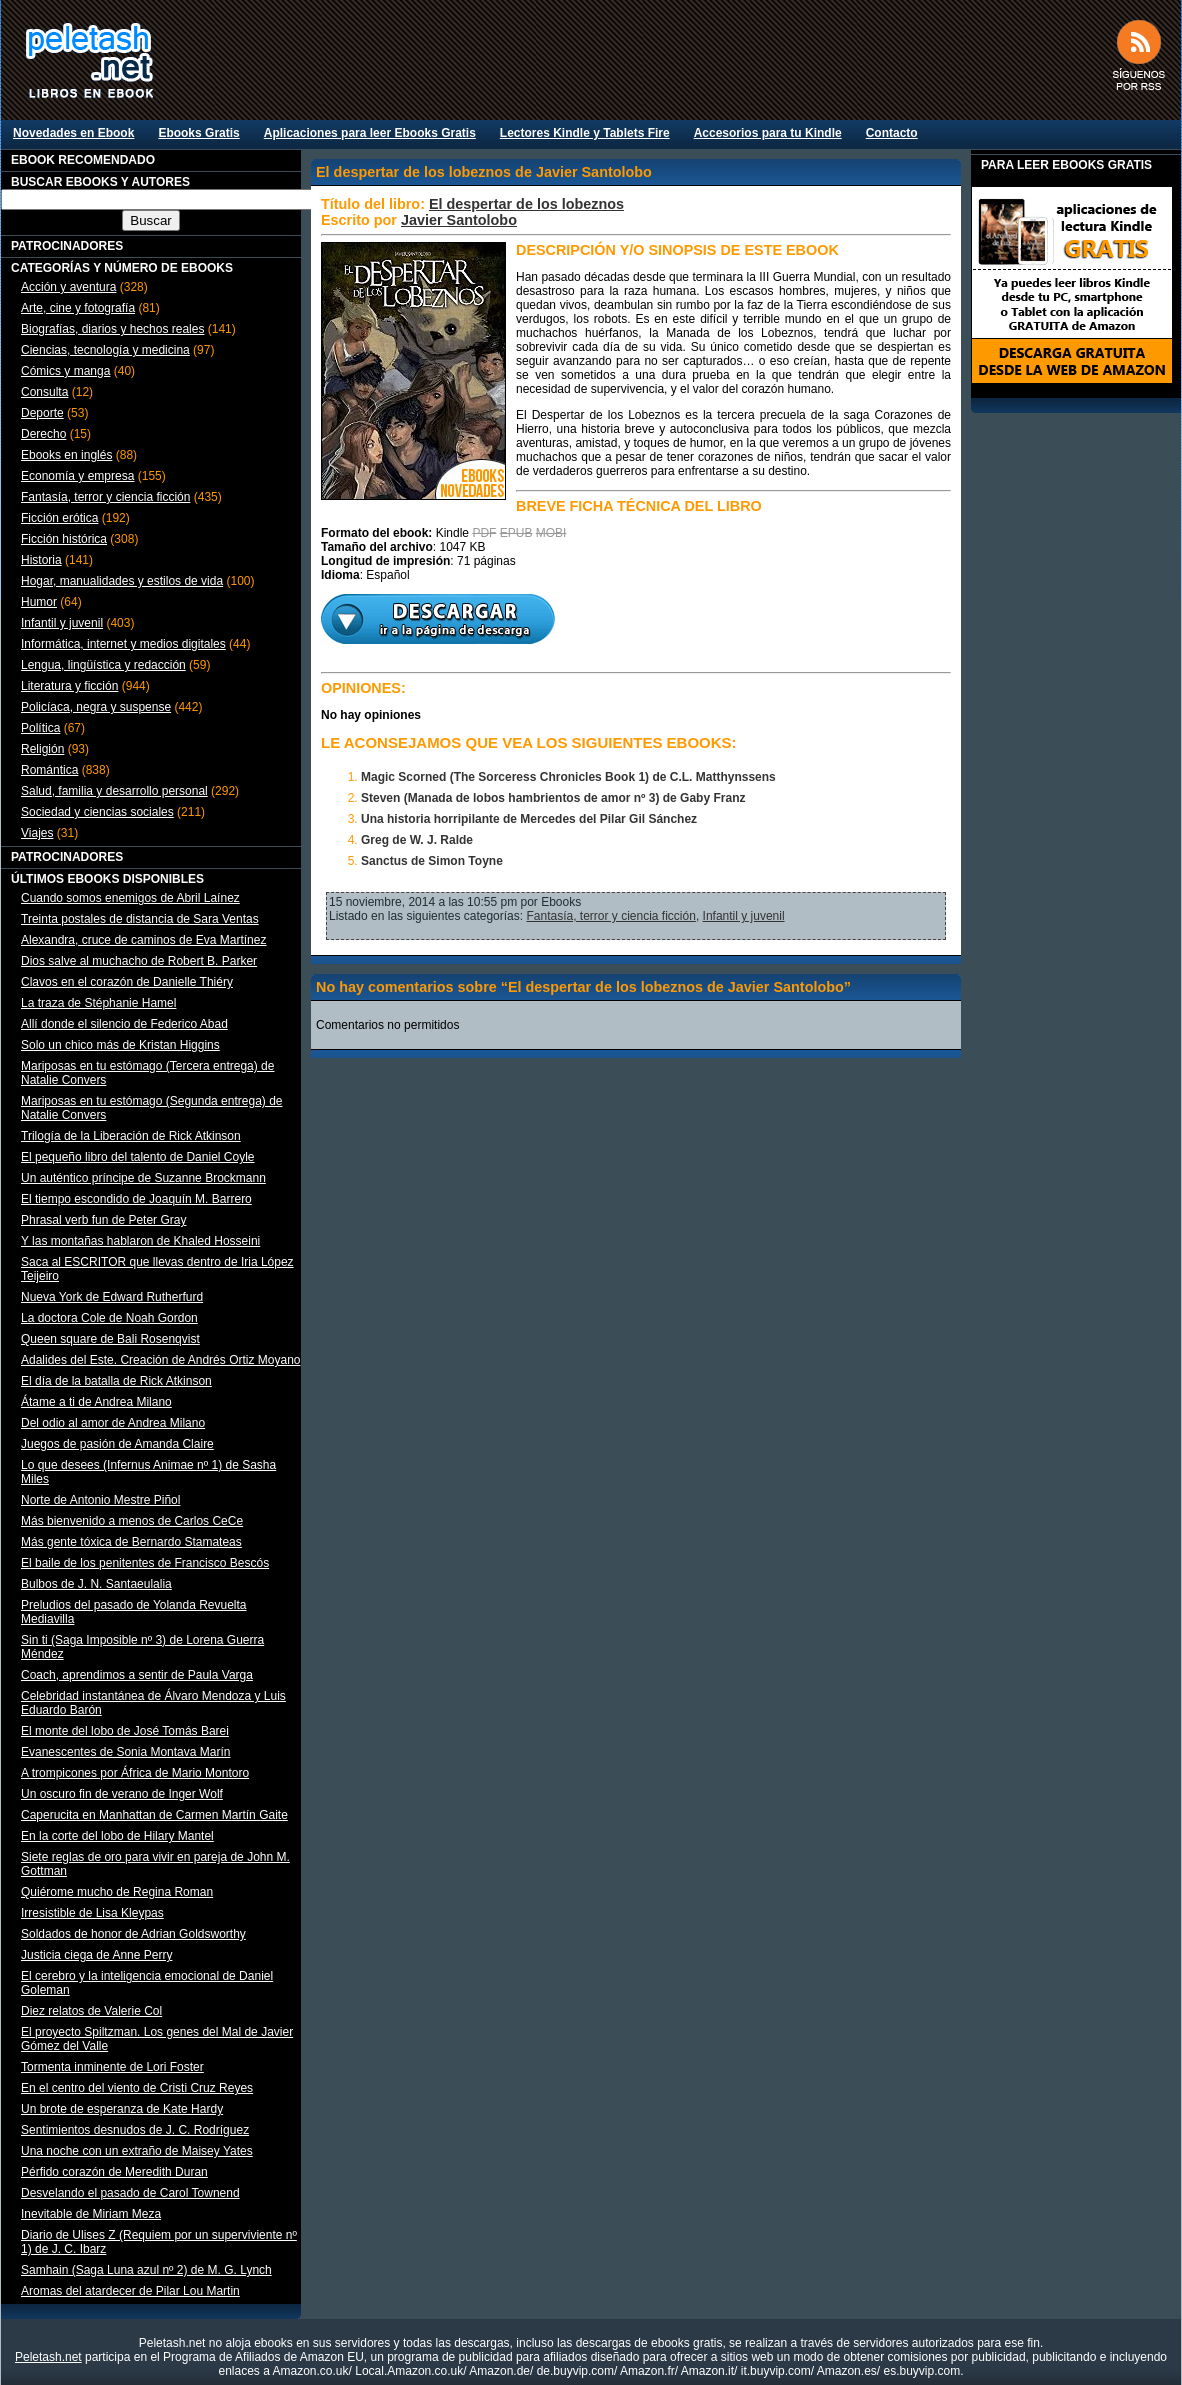 Image resolution: width=1182 pixels, height=2385 pixels. Describe the element at coordinates (198, 133) in the screenshot. I see `Ebooks Gratis` at that location.